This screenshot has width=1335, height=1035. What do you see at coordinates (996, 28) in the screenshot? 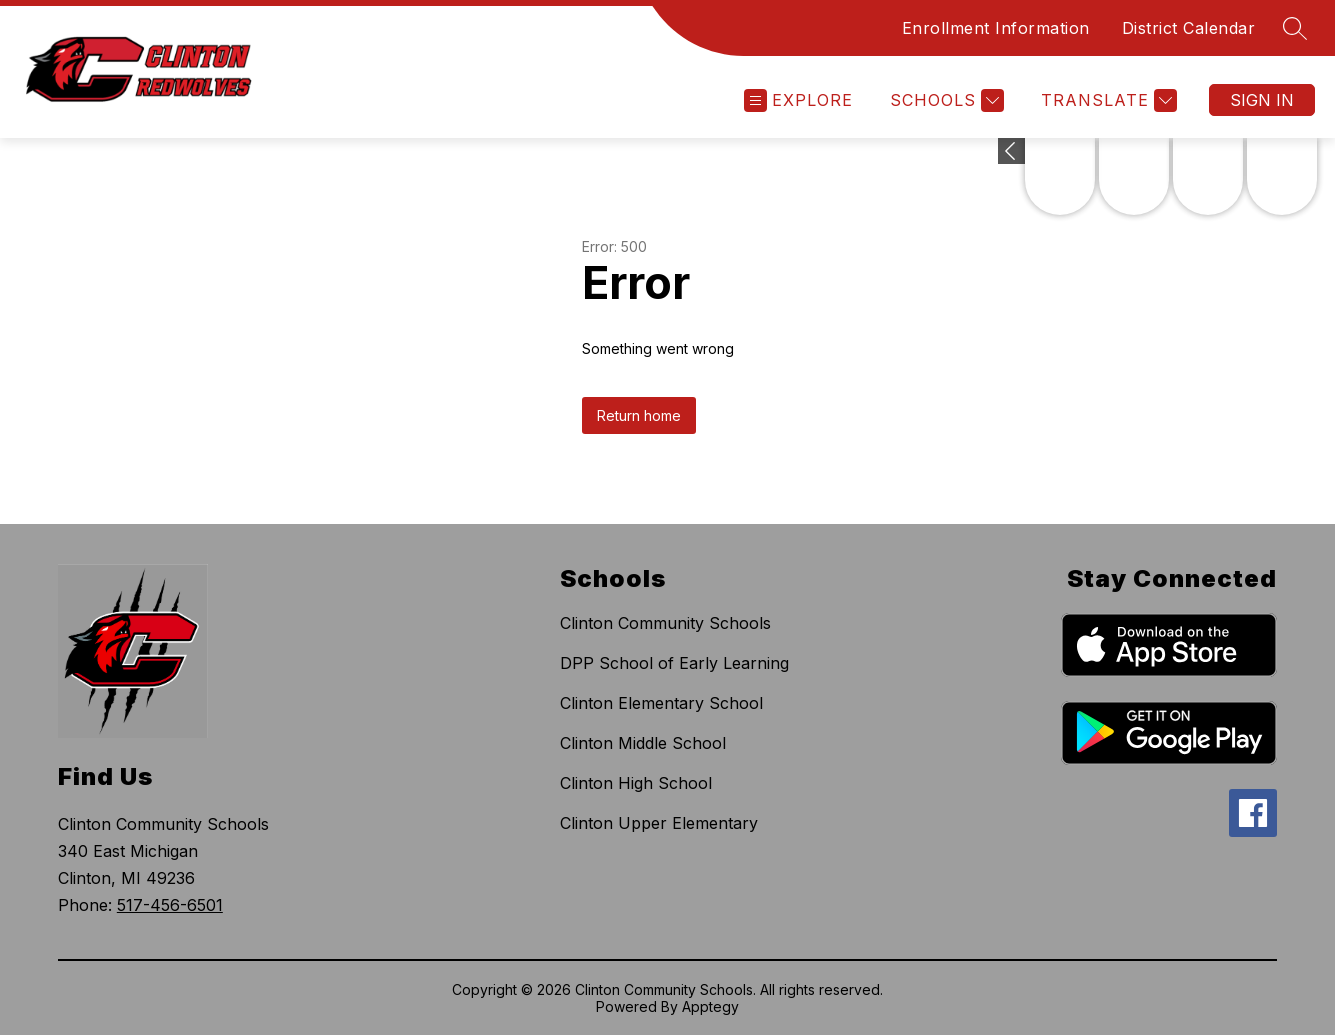
I see `Enrollment Information` at bounding box center [996, 28].